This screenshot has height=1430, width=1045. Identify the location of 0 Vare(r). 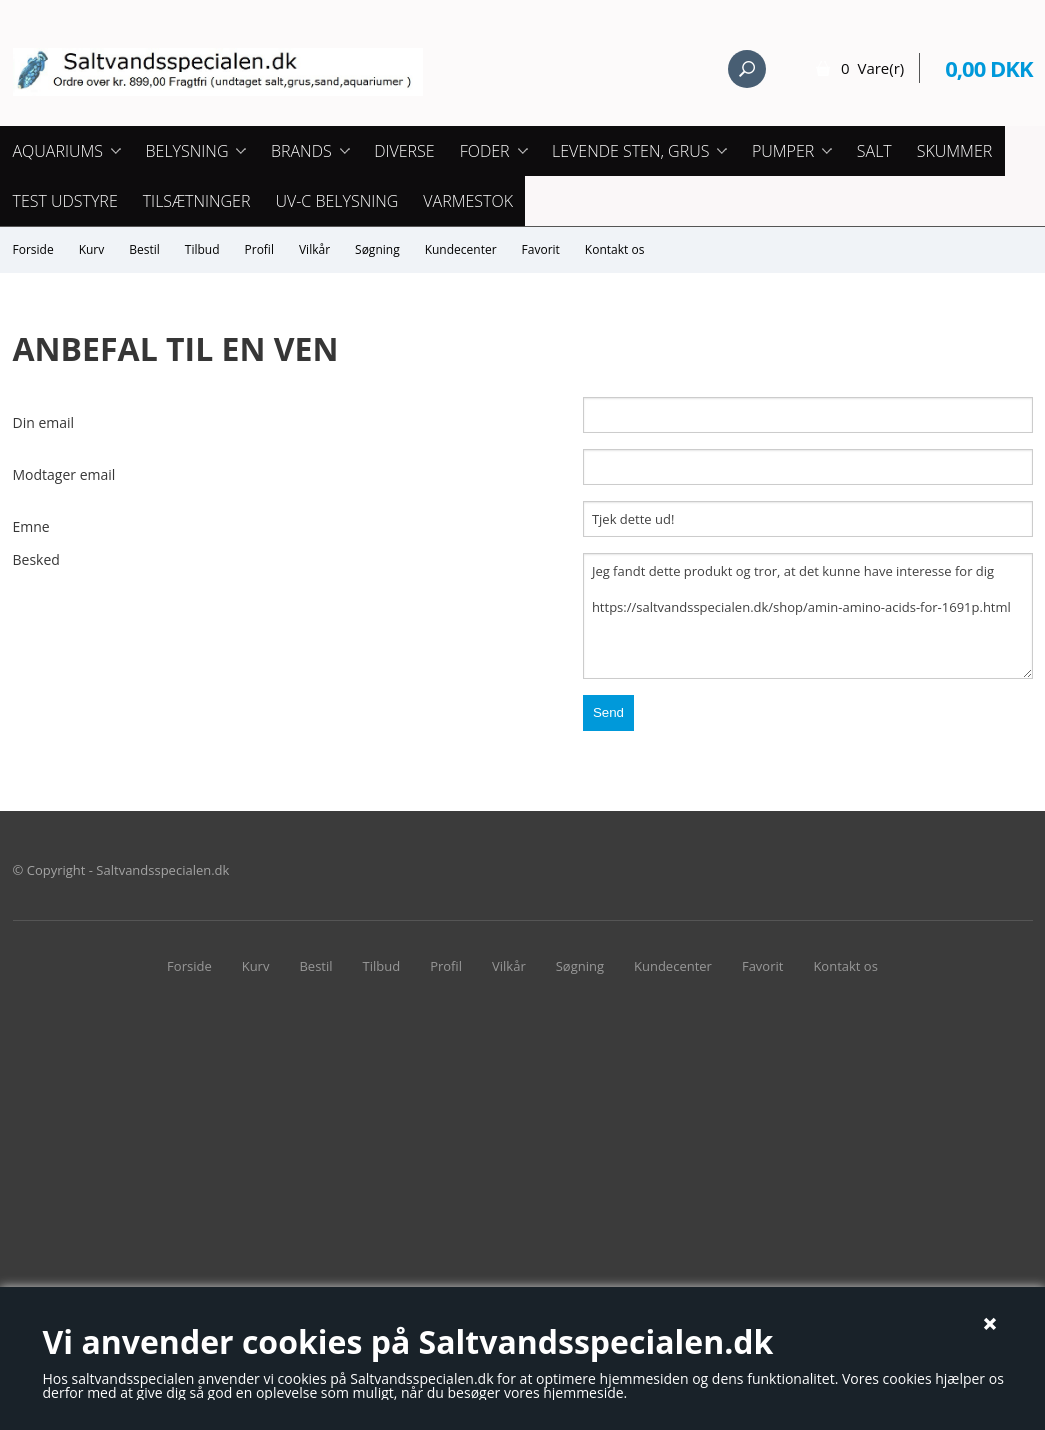
(872, 68).